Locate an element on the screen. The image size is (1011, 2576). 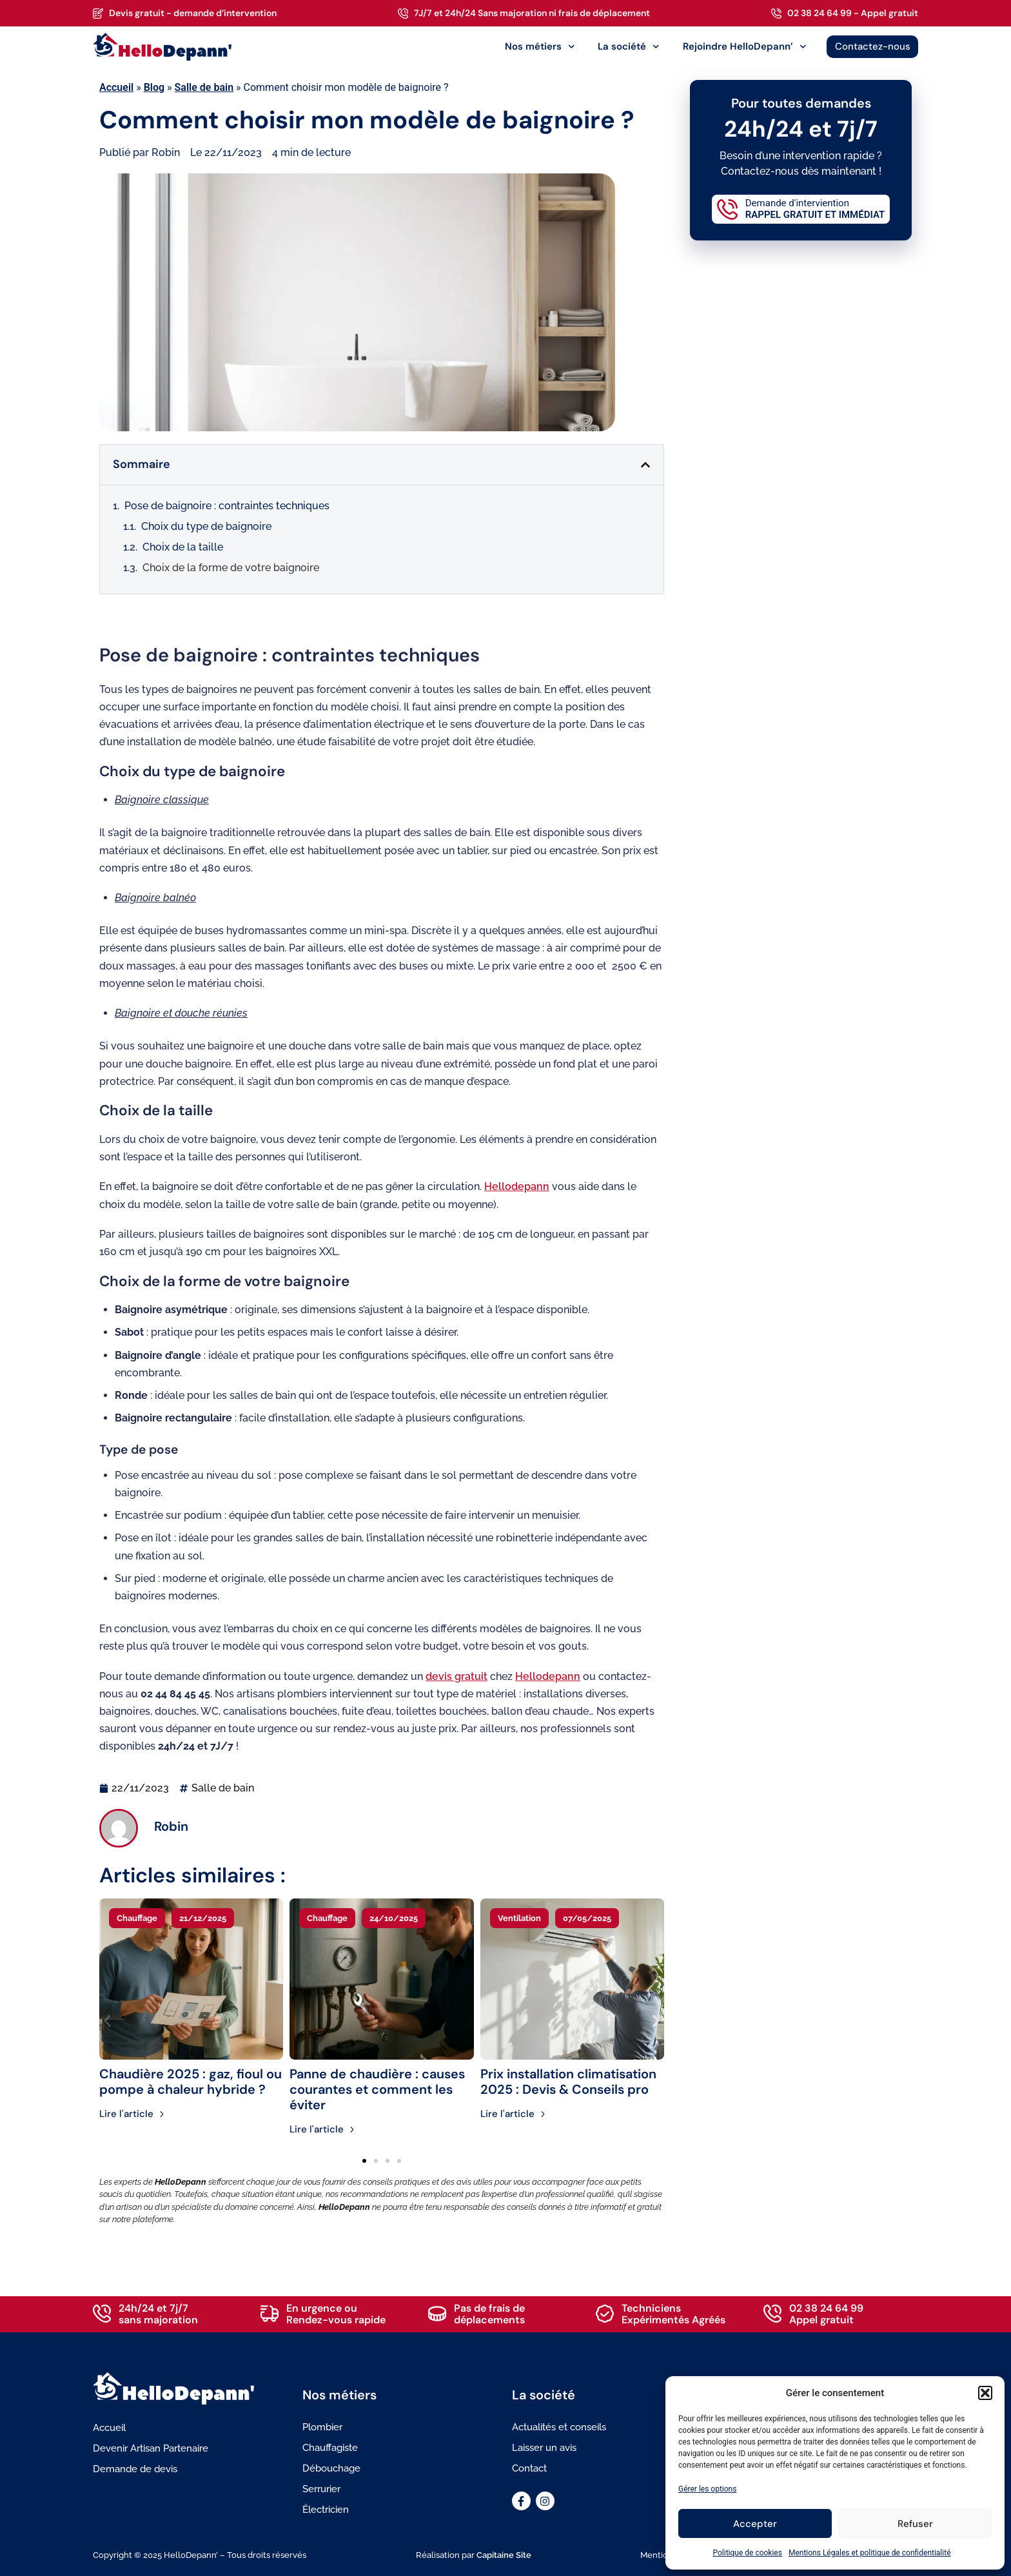
Chaudière 2025 : gaz, fioul ou pompe à chaleur hybride ? is located at coordinates (190, 2081).